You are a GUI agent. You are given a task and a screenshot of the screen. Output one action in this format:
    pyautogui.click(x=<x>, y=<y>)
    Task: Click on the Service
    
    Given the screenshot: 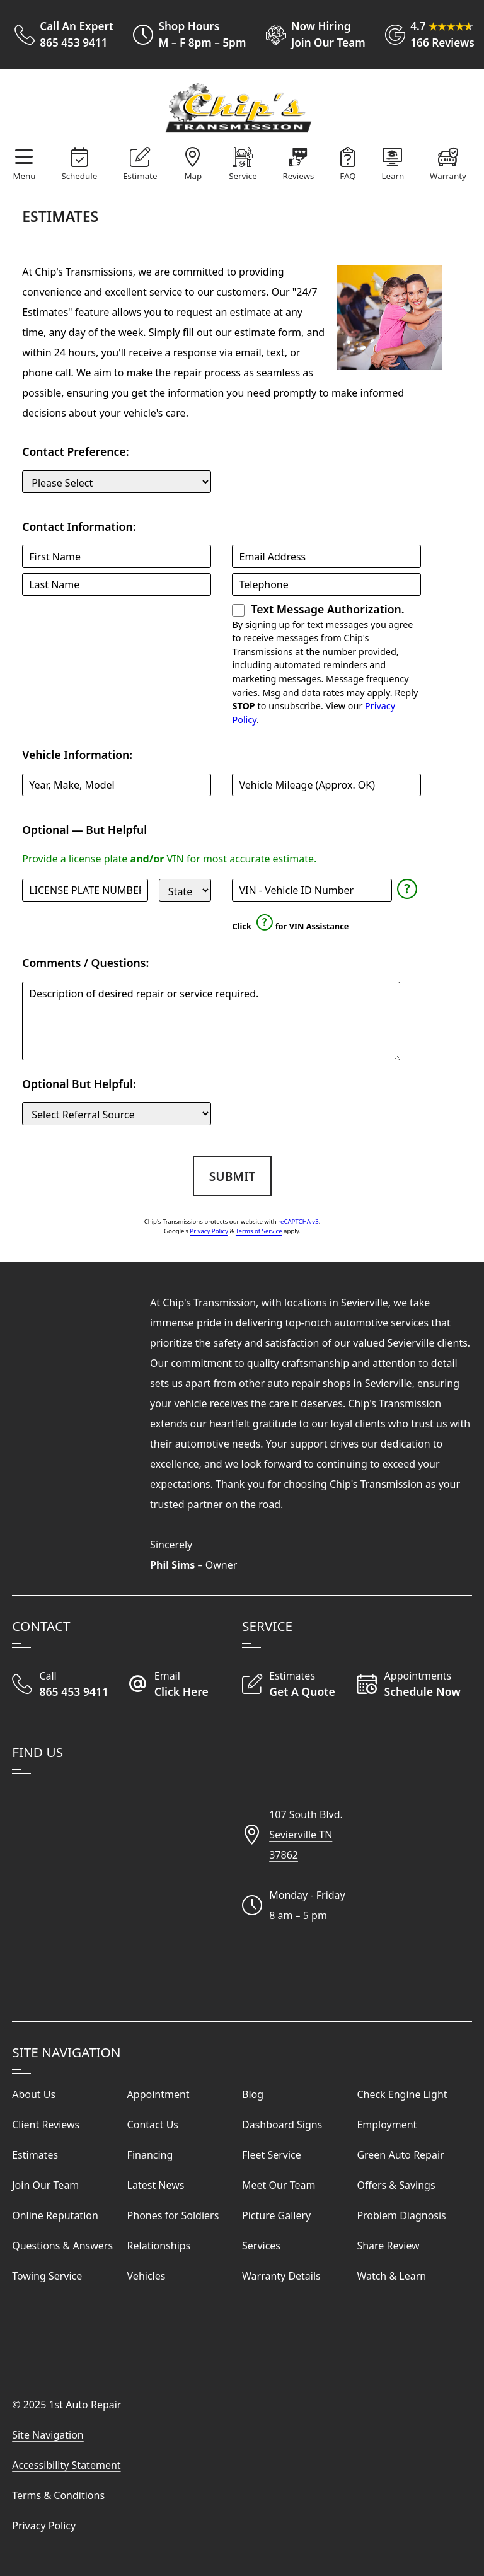 What is the action you would take?
    pyautogui.click(x=242, y=176)
    